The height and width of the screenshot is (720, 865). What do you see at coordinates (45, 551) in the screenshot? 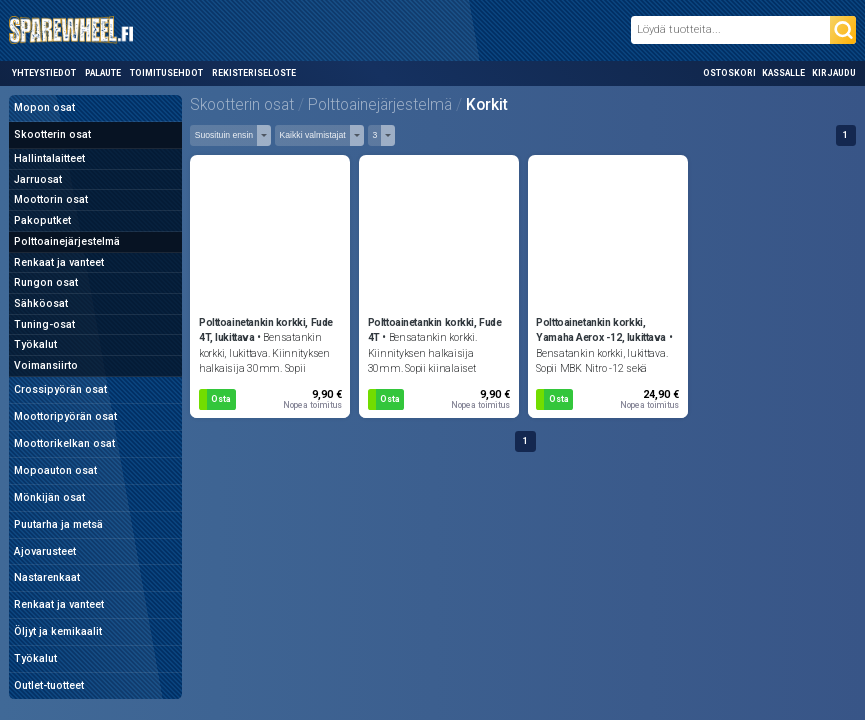
I see `Ajovarusteet` at bounding box center [45, 551].